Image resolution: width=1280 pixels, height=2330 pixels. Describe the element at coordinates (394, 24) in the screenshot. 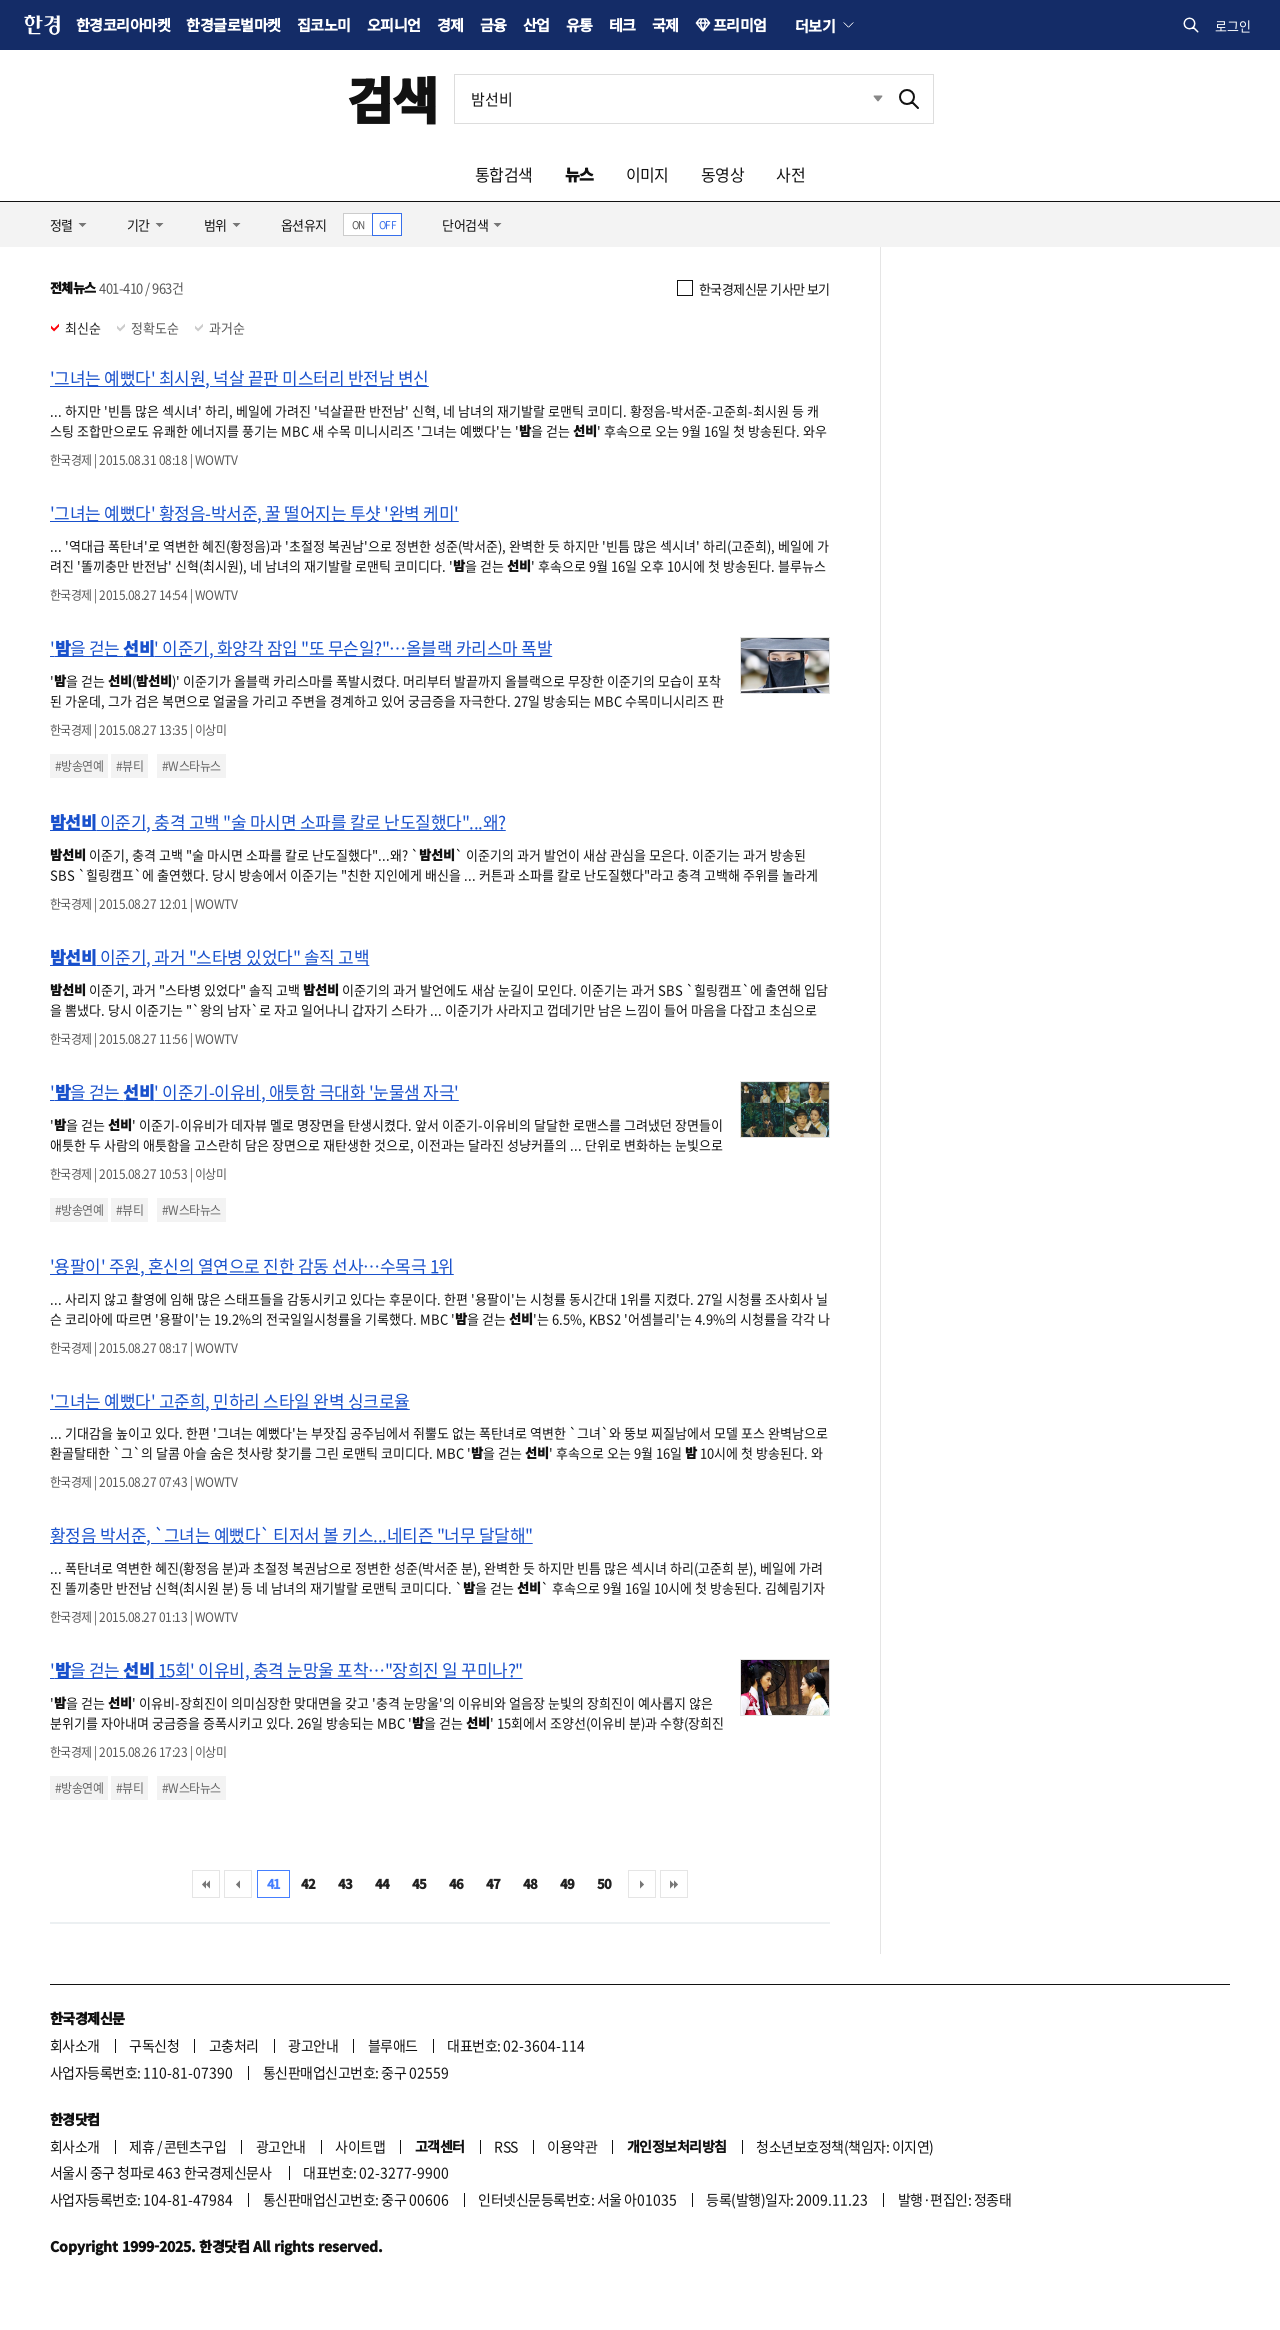

I see `오피니언` at that location.